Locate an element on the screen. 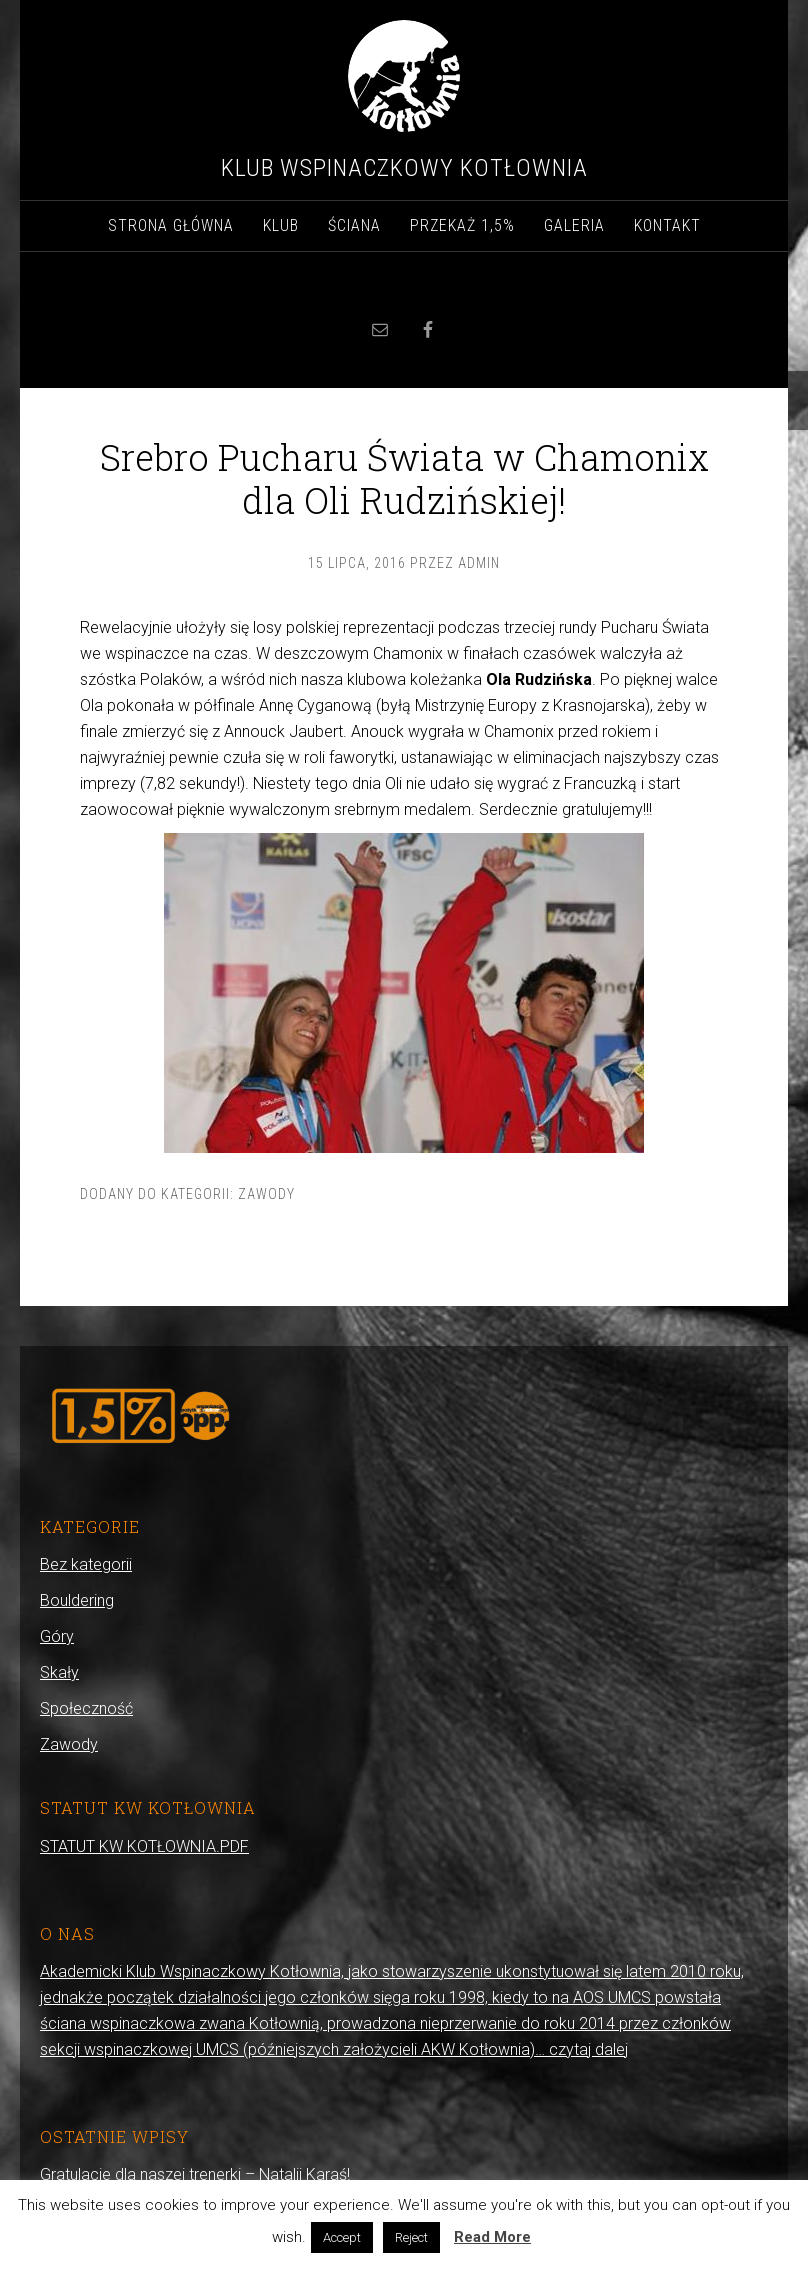 Image resolution: width=808 pixels, height=2270 pixels. Bez kategorii is located at coordinates (86, 1564).